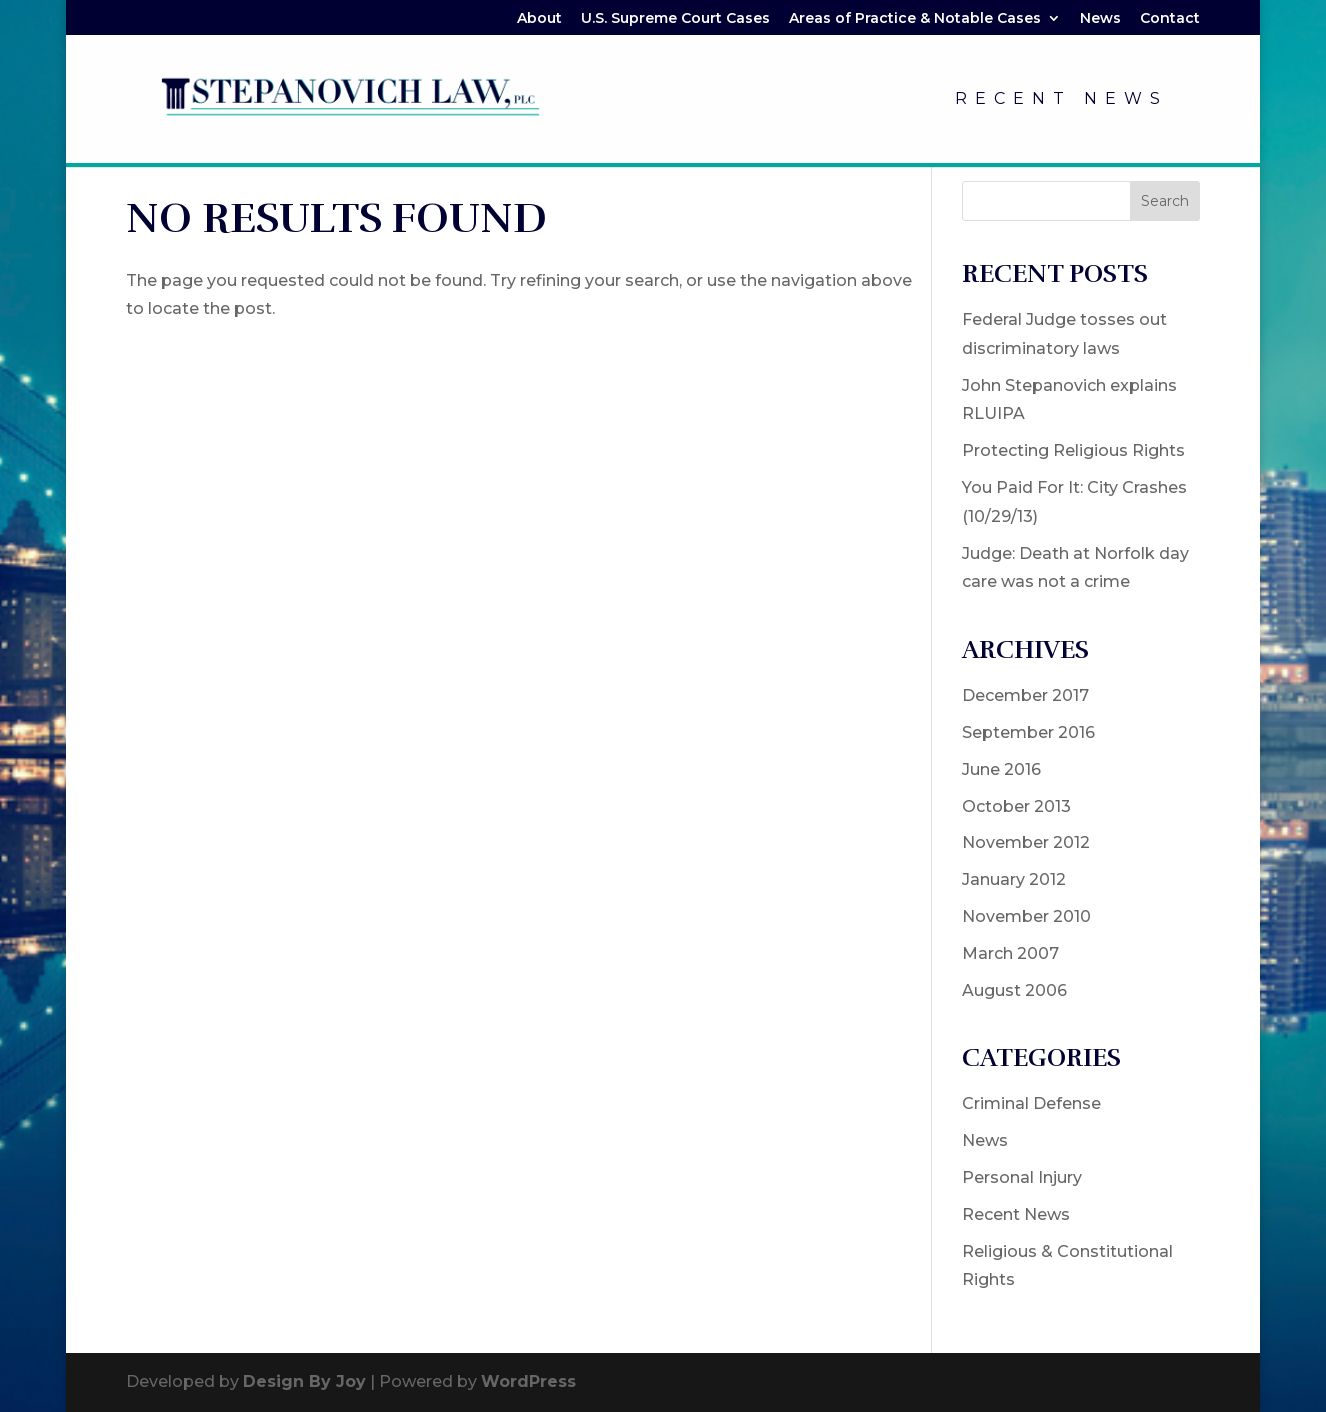 The width and height of the screenshot is (1326, 1412). I want to click on March 2007, so click(1010, 953).